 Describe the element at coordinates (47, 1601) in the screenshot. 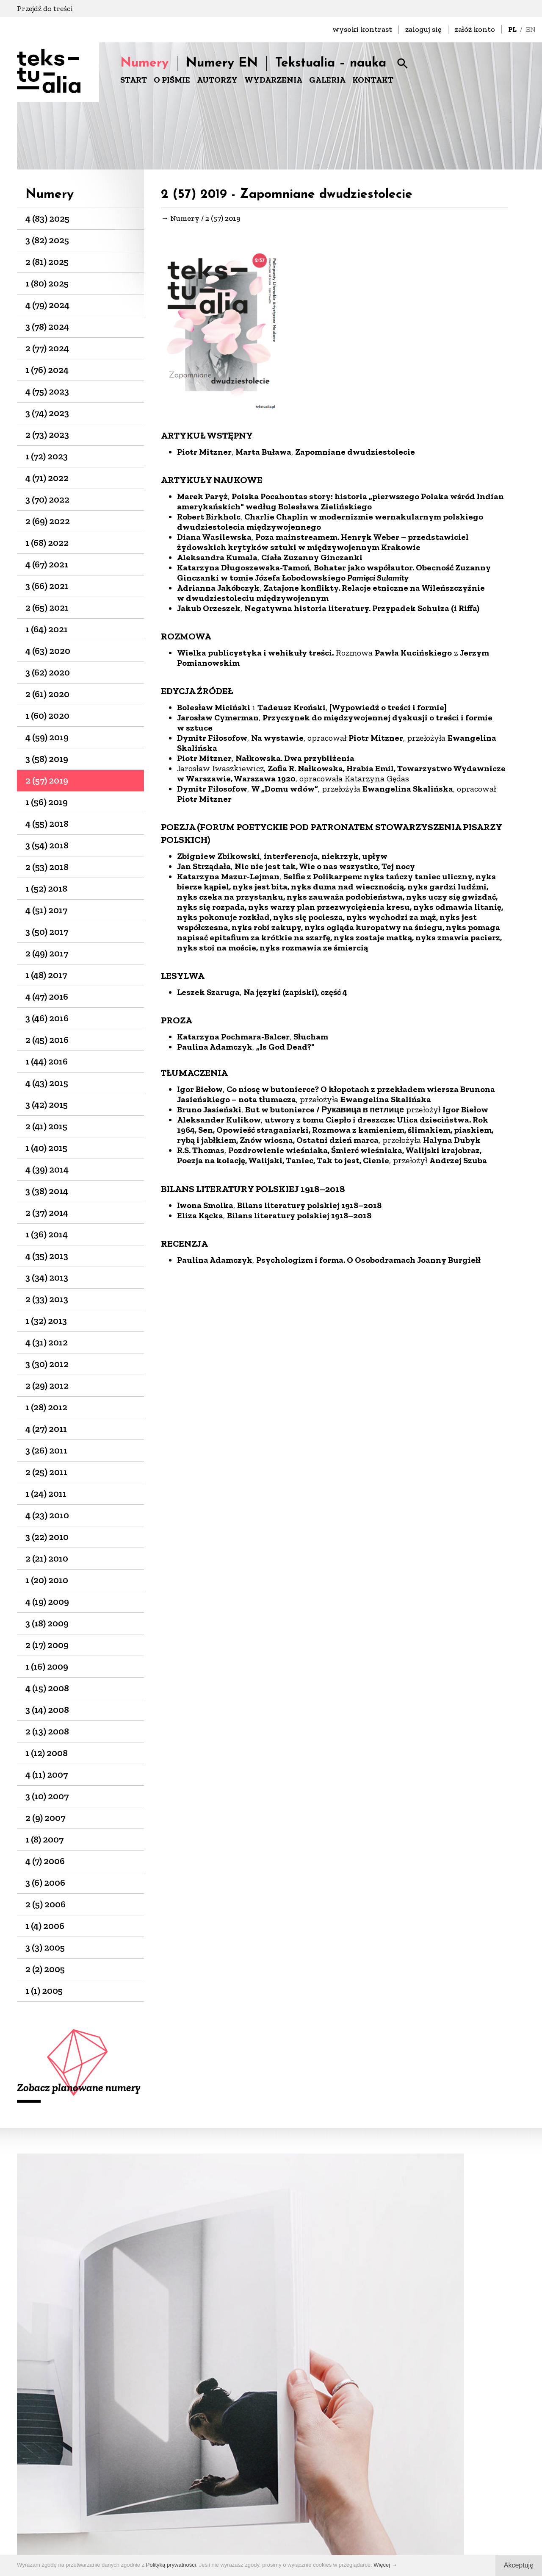

I see `4 (19) 2009` at that location.